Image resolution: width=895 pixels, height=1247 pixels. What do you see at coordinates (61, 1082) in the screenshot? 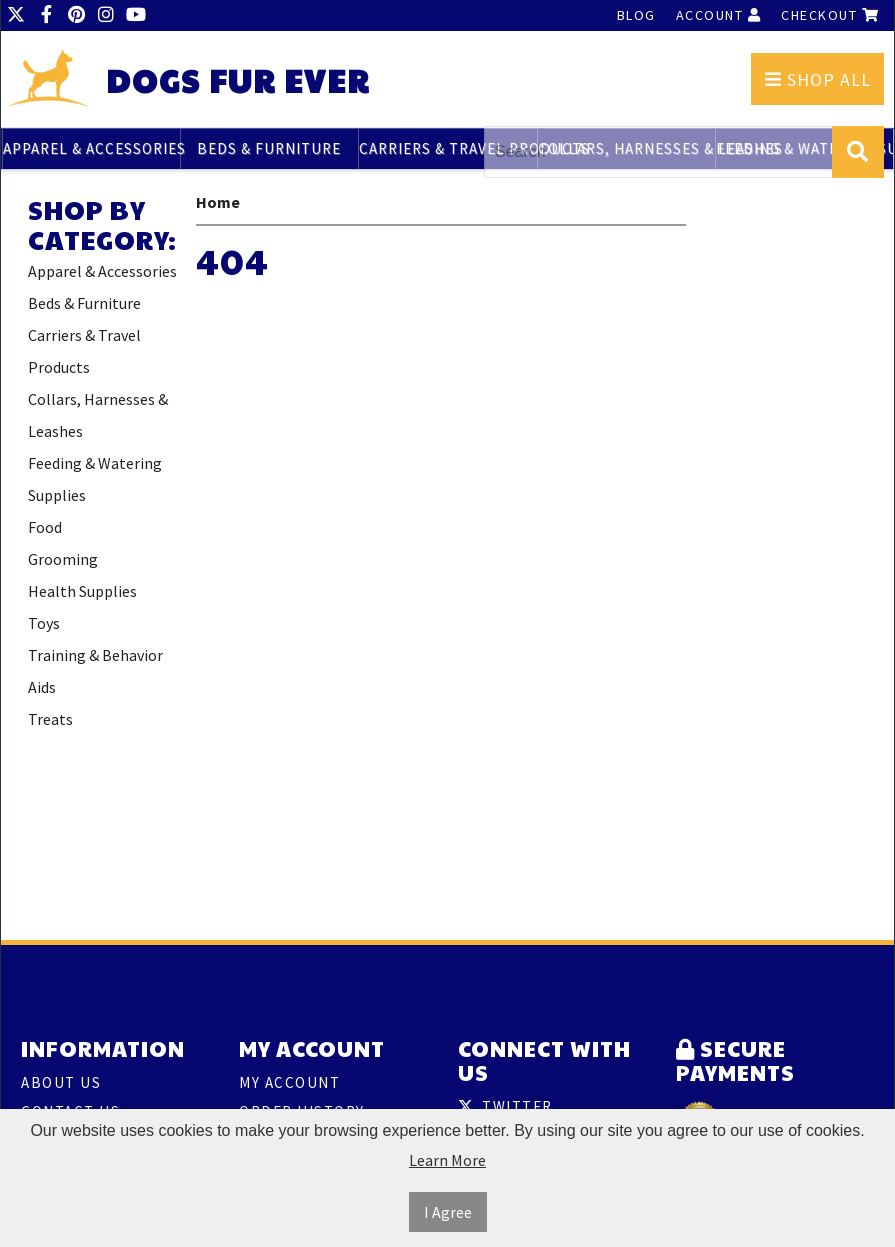
I see `About Us` at bounding box center [61, 1082].